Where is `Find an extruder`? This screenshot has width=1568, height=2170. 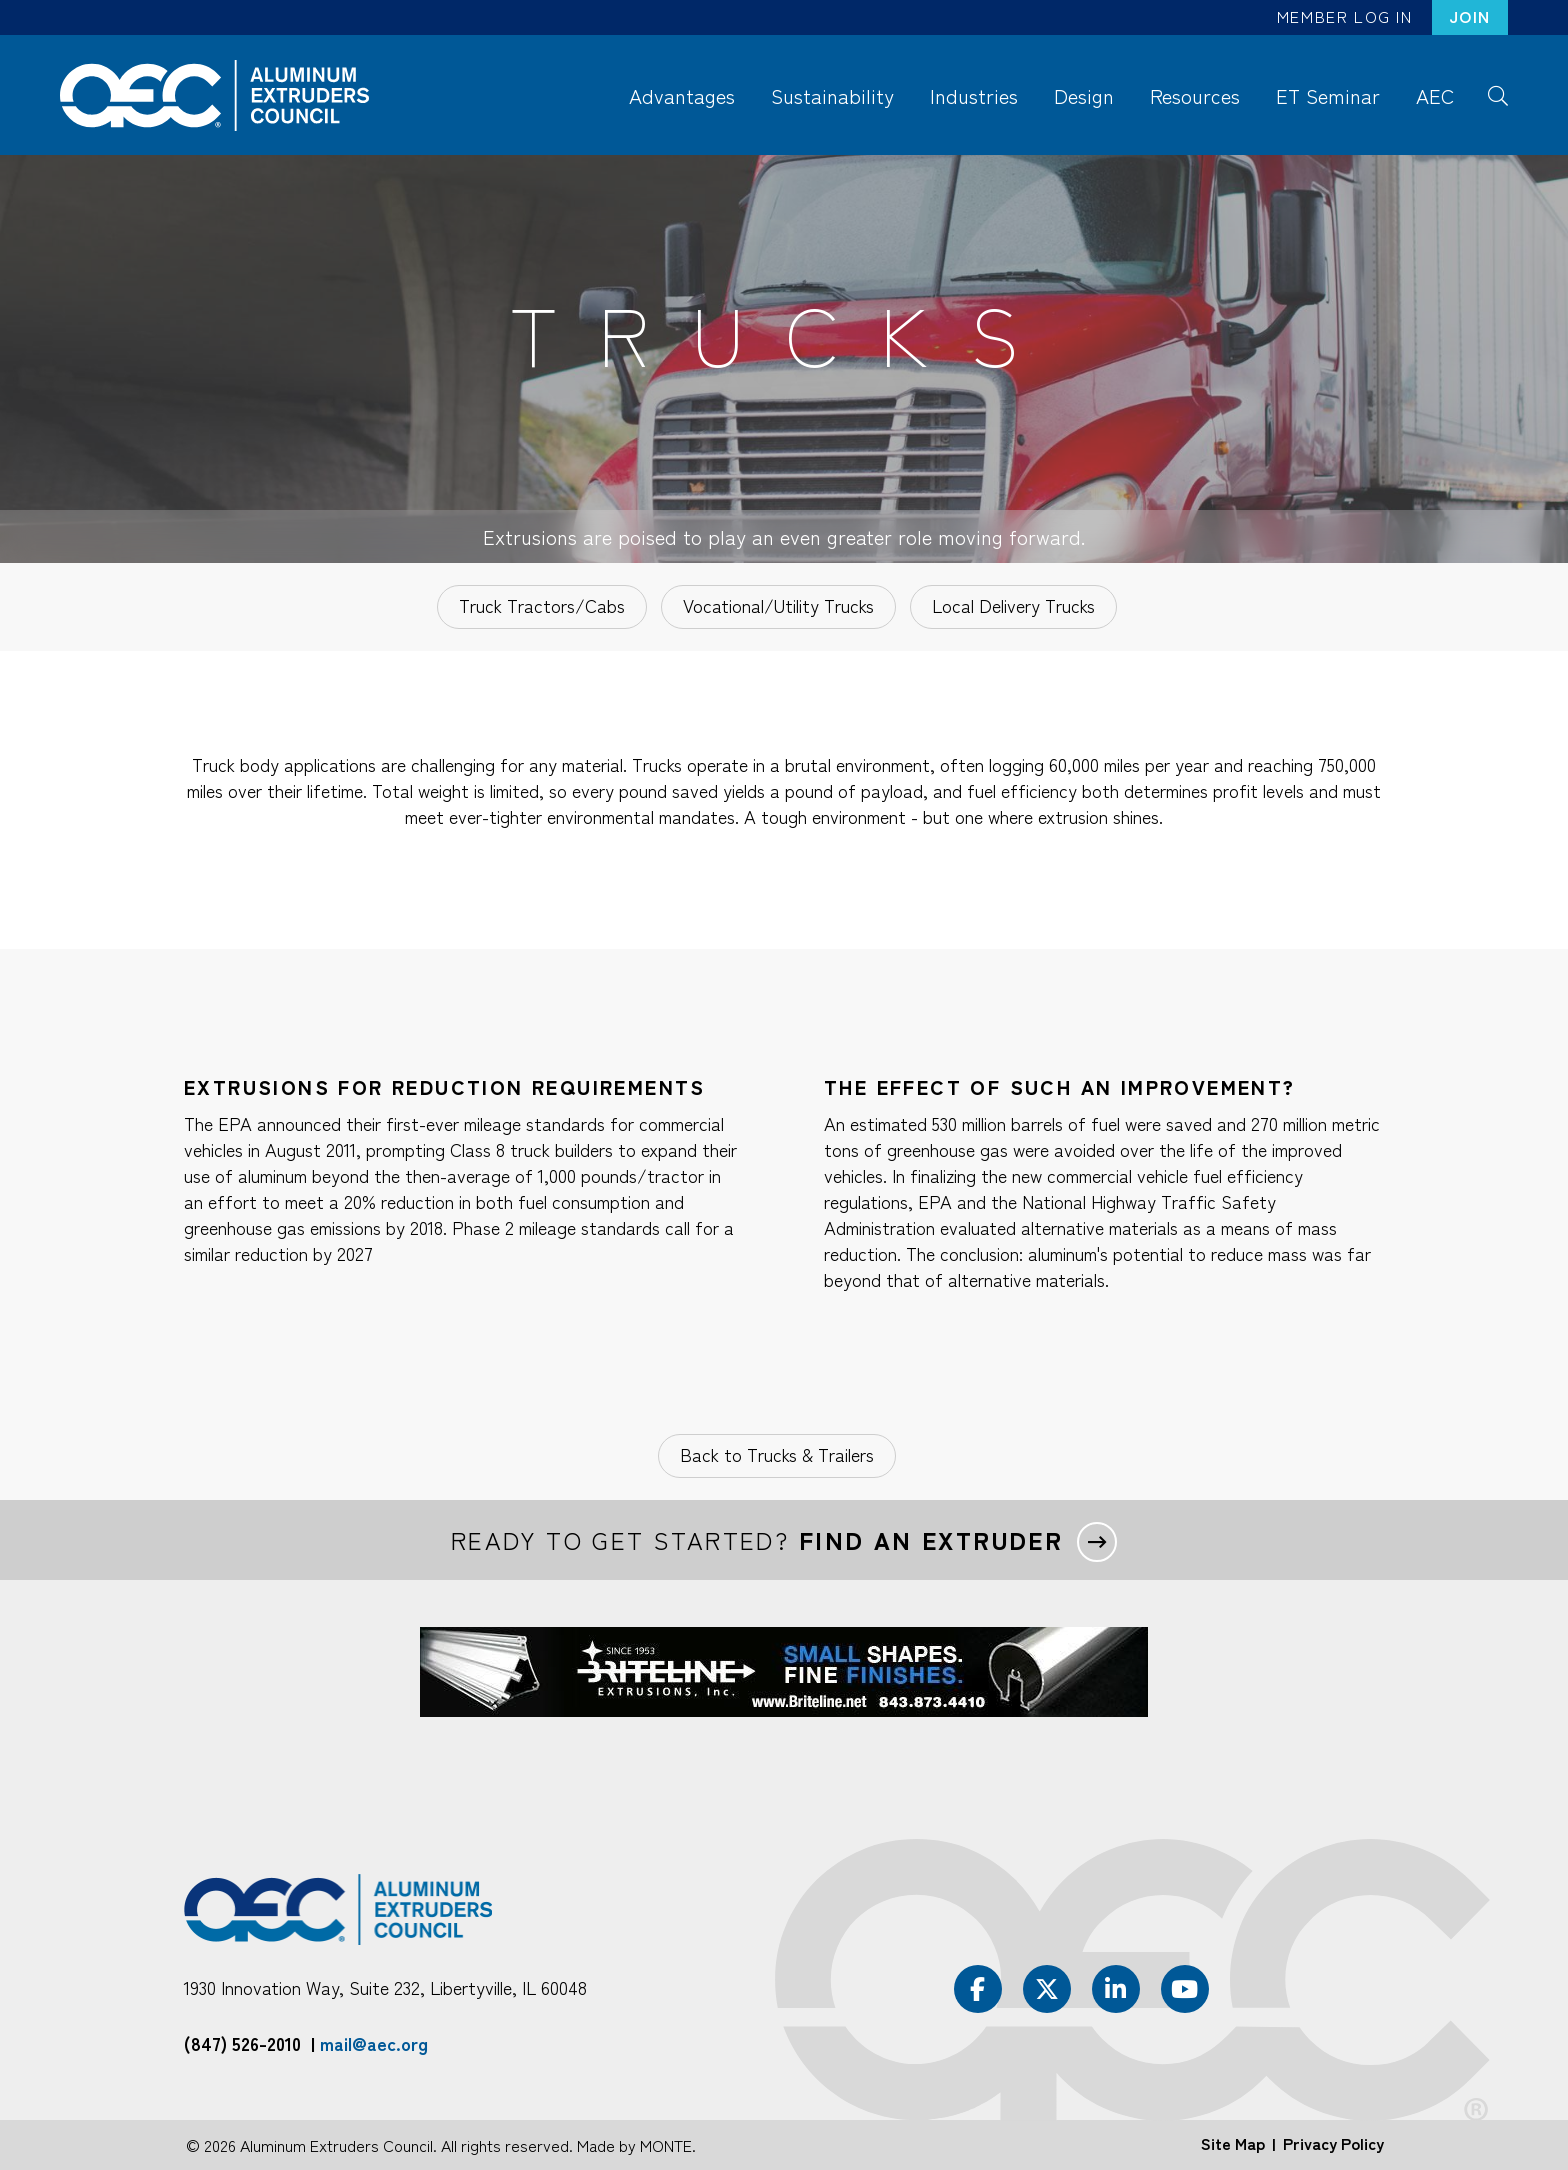
Find an extruder is located at coordinates (931, 1540).